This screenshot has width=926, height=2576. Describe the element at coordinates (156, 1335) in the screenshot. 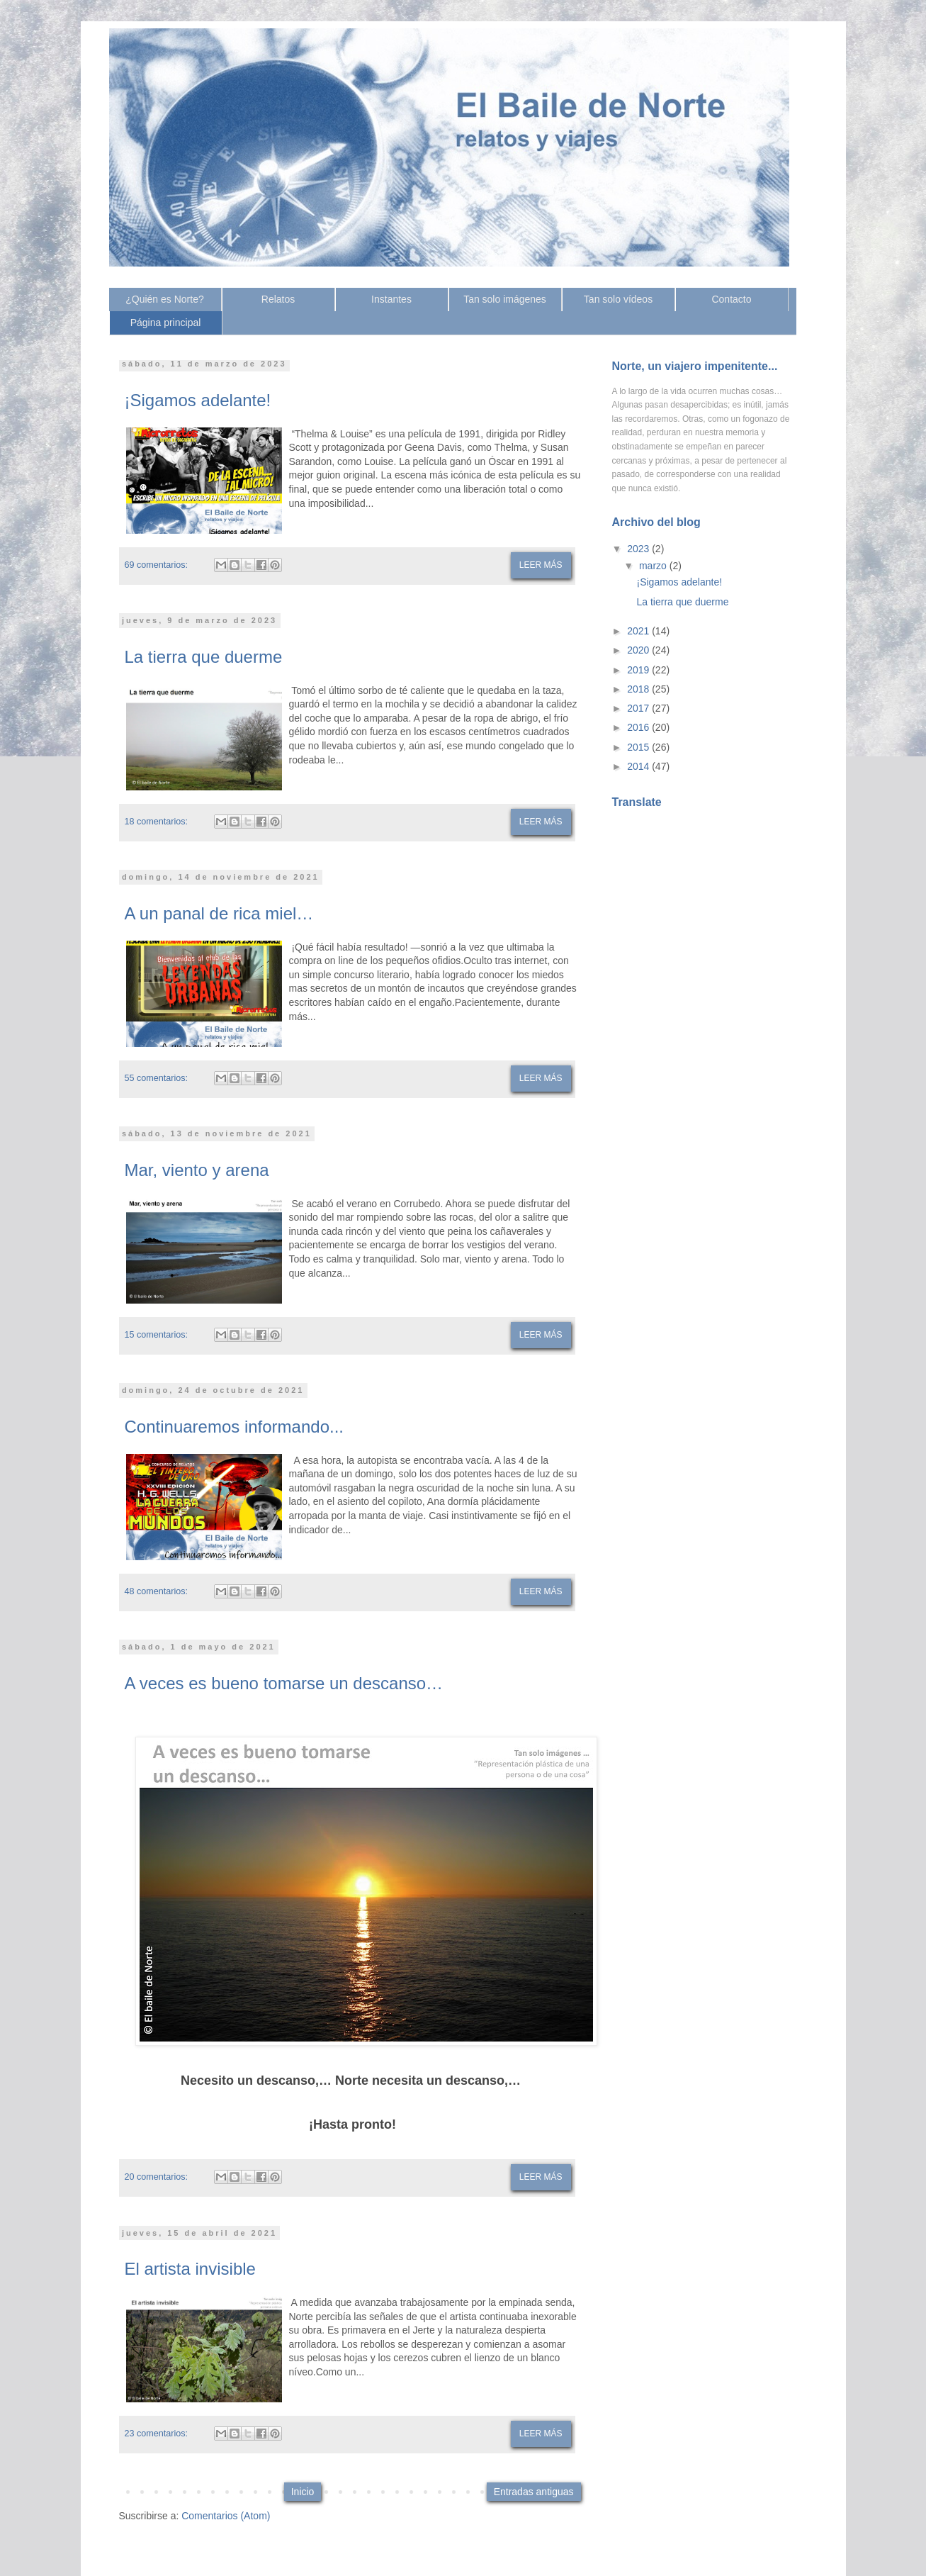

I see `15 comentarios:` at that location.